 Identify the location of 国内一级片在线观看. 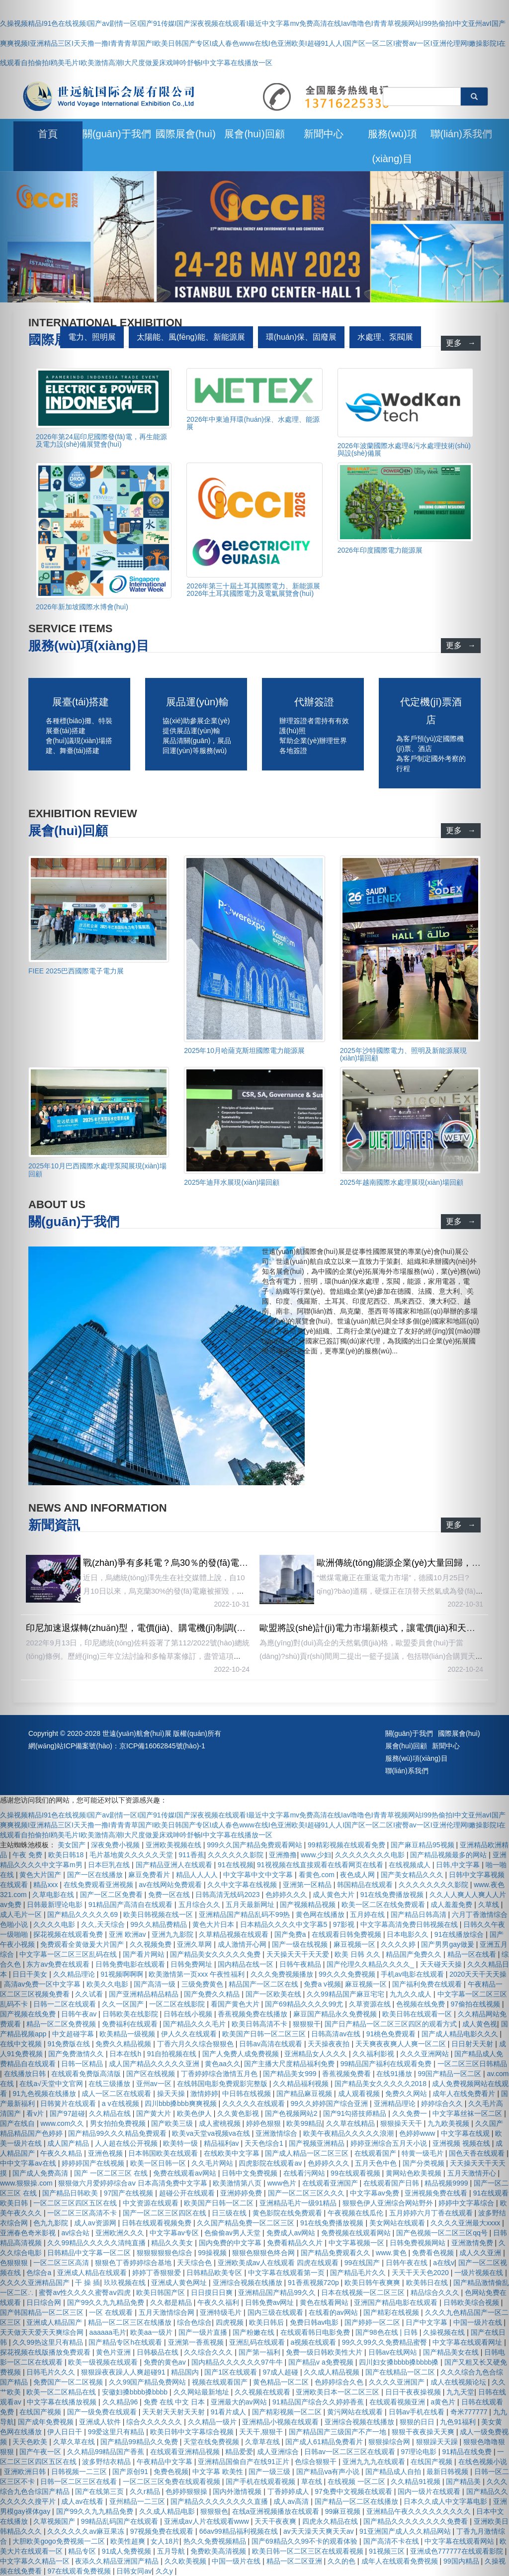
(430, 2491).